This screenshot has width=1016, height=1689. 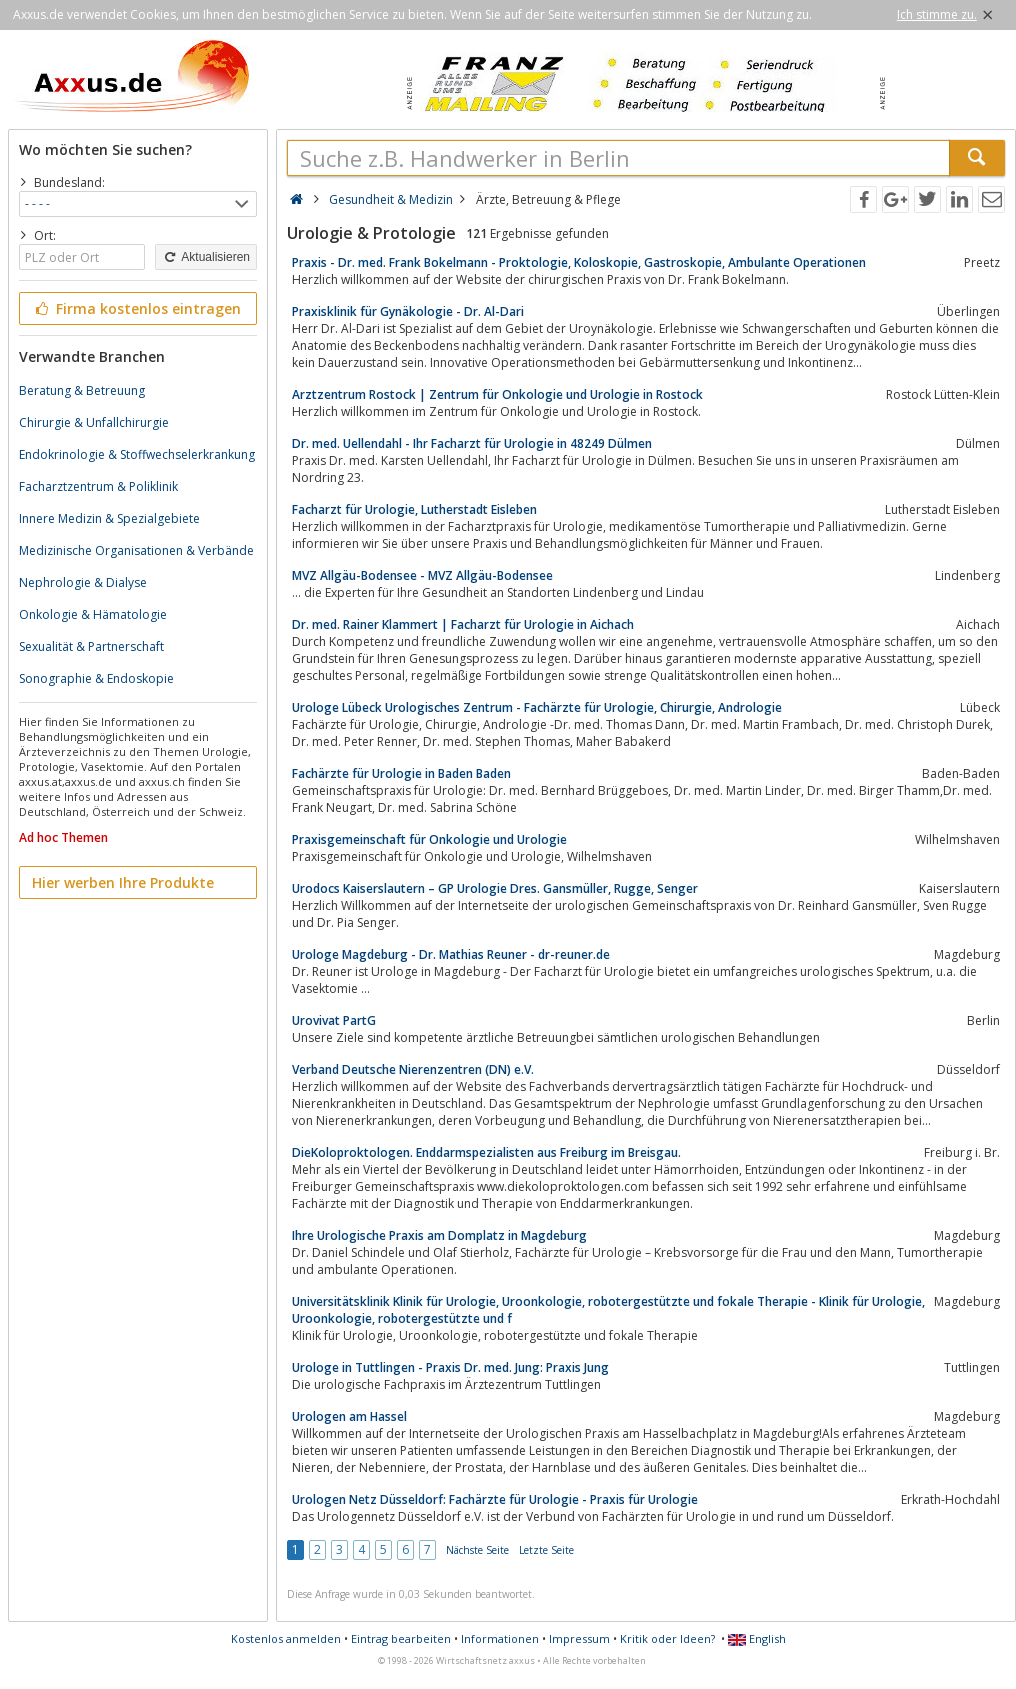 What do you see at coordinates (537, 707) in the screenshot?
I see `Urologe Lübeck Urologisches Zentrum - Fachärzte für Urologie, Chirurgie, Andrologie` at bounding box center [537, 707].